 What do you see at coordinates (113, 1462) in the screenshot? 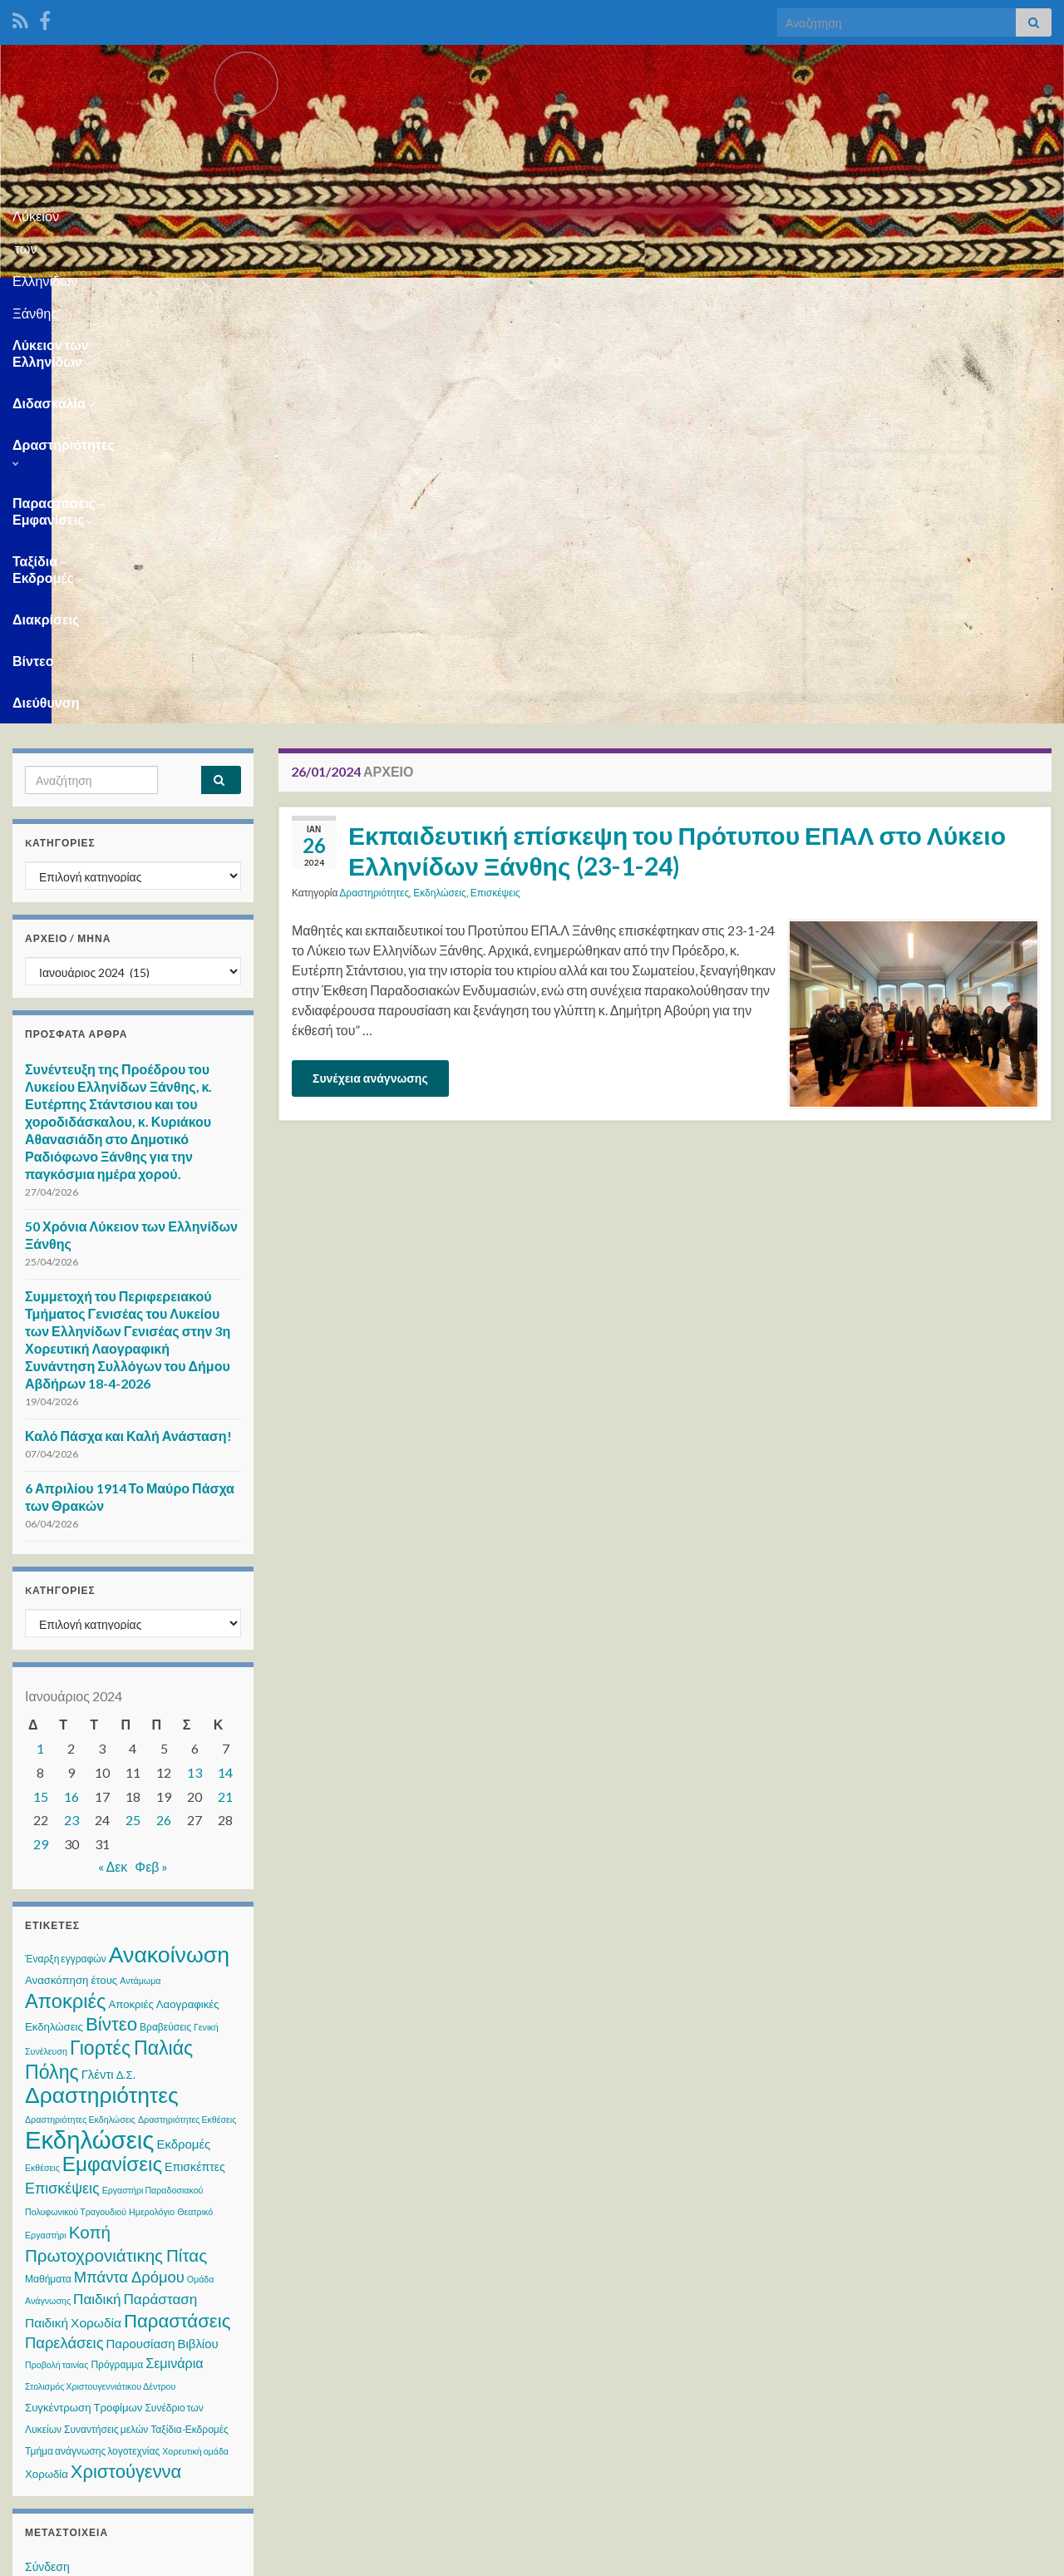
I see `« Δεκ` at bounding box center [113, 1462].